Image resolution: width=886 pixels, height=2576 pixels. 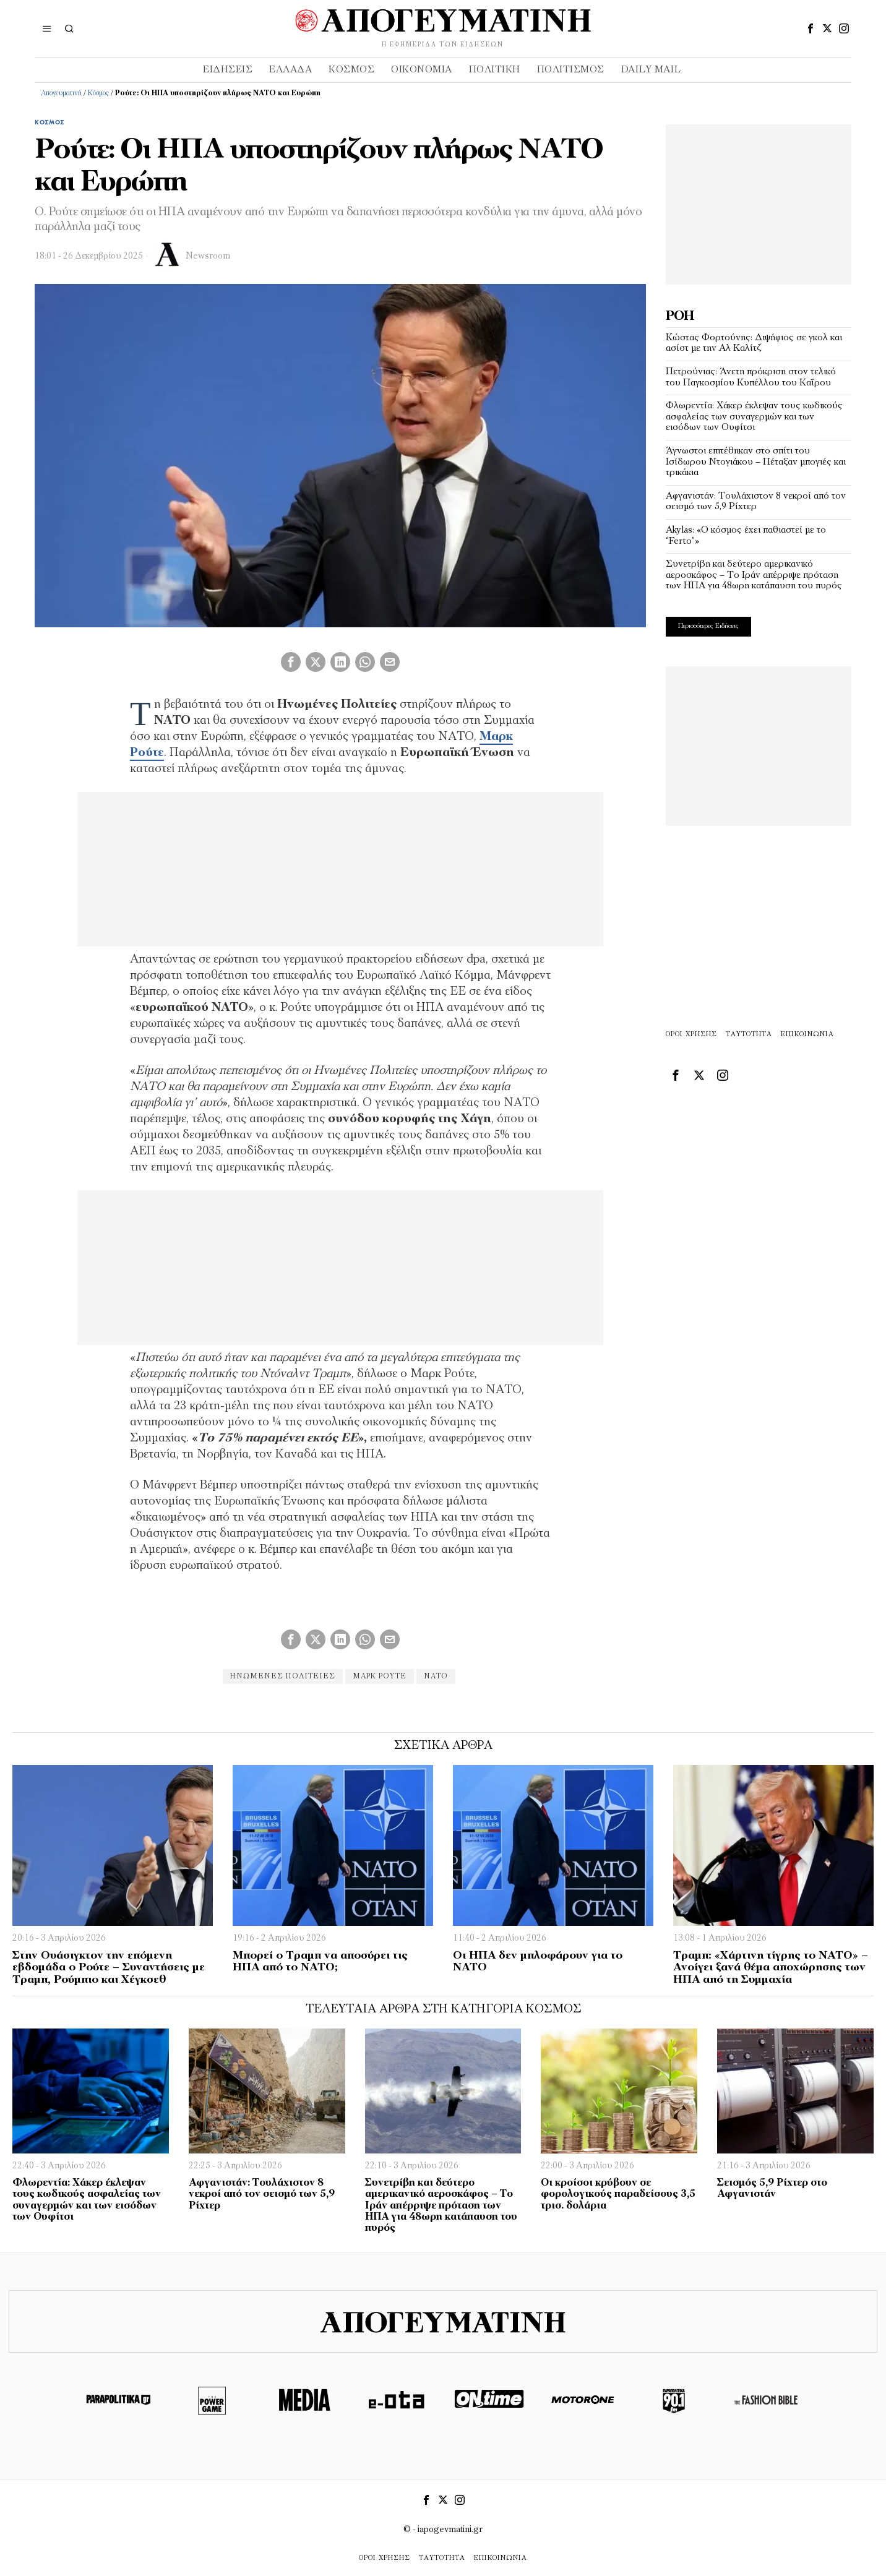 What do you see at coordinates (756, 501) in the screenshot?
I see `Αφγανιστάν: Τουλάχιστον 8 νεκροί από τον σεισμό των 5,9 Ρίχτερ` at bounding box center [756, 501].